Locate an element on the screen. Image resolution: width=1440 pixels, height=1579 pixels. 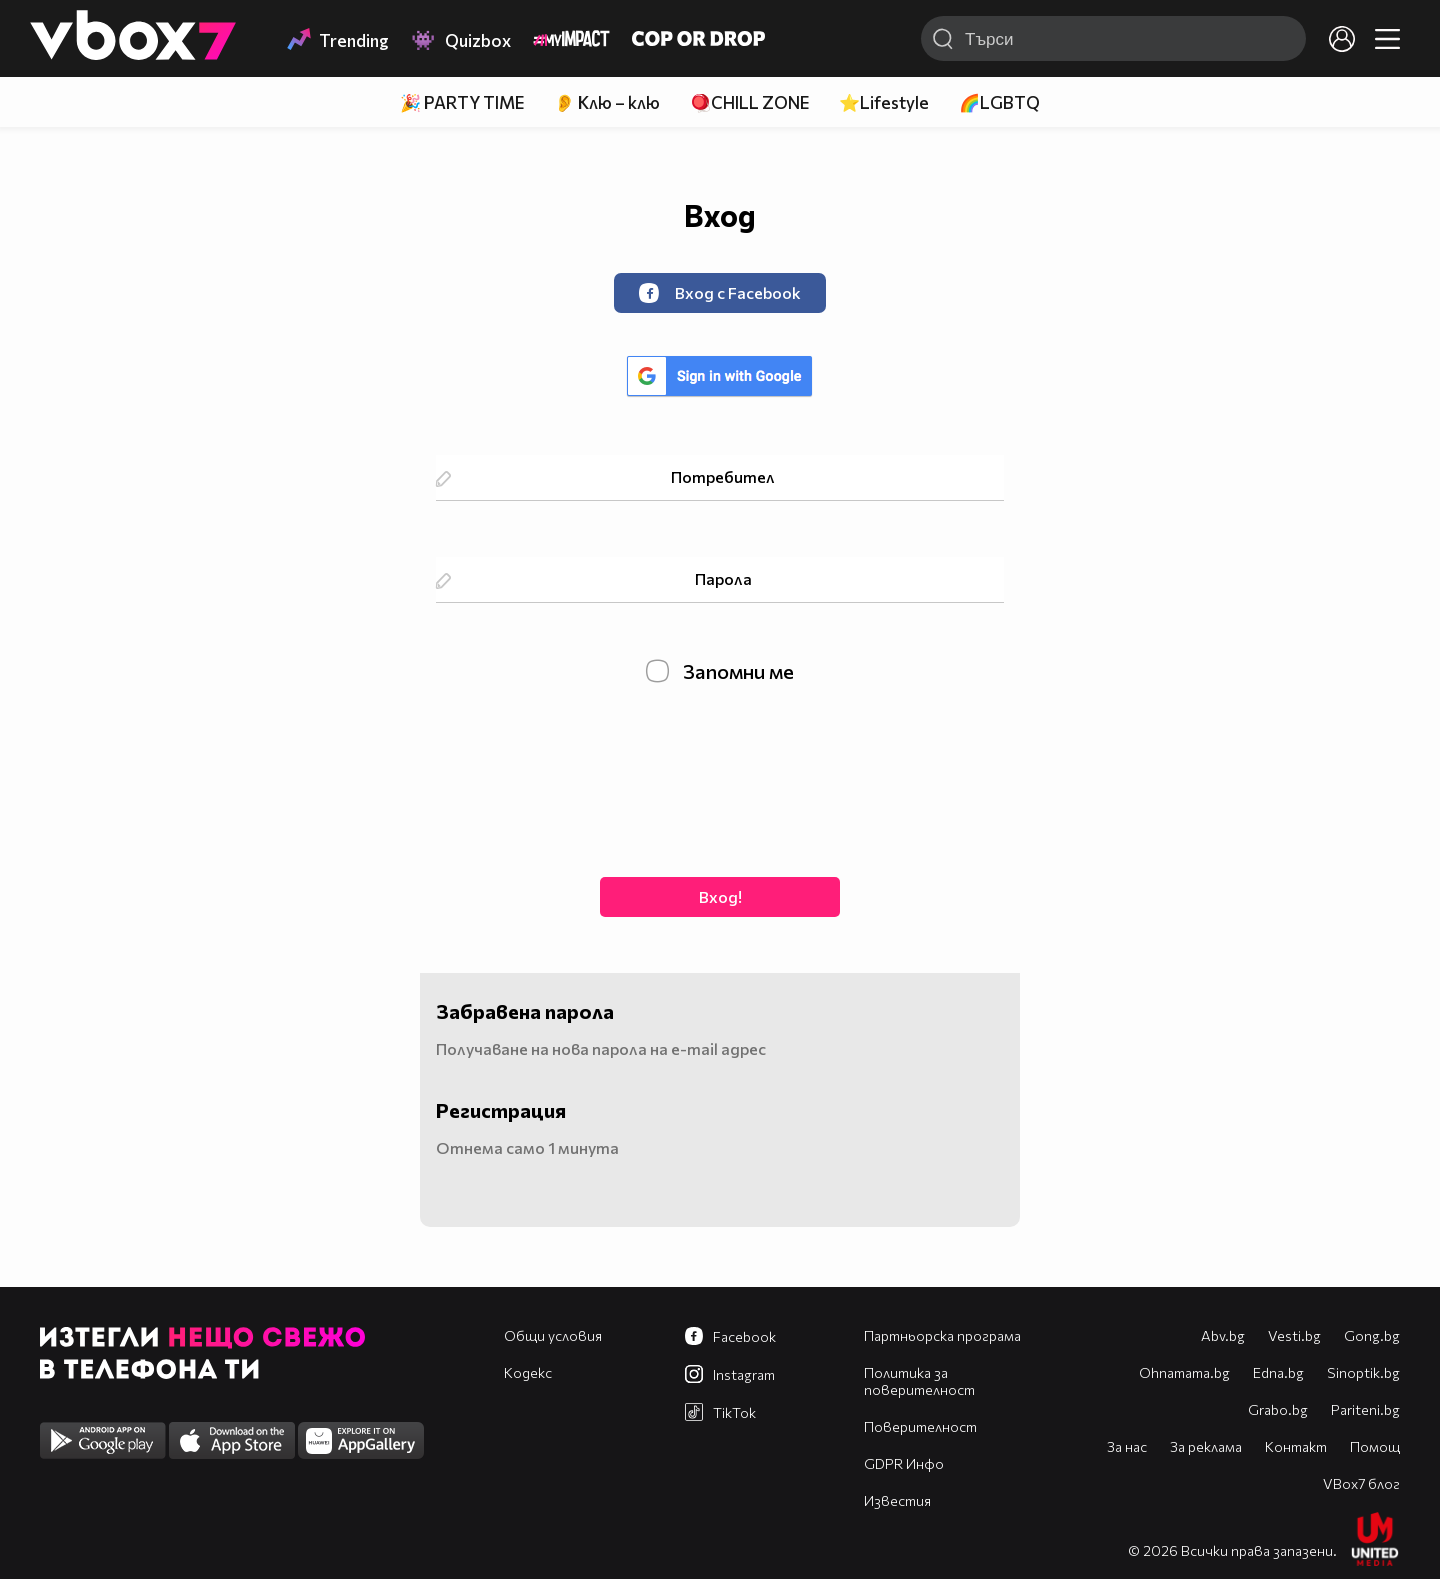
Pariteni.bg is located at coordinates (1365, 1409).